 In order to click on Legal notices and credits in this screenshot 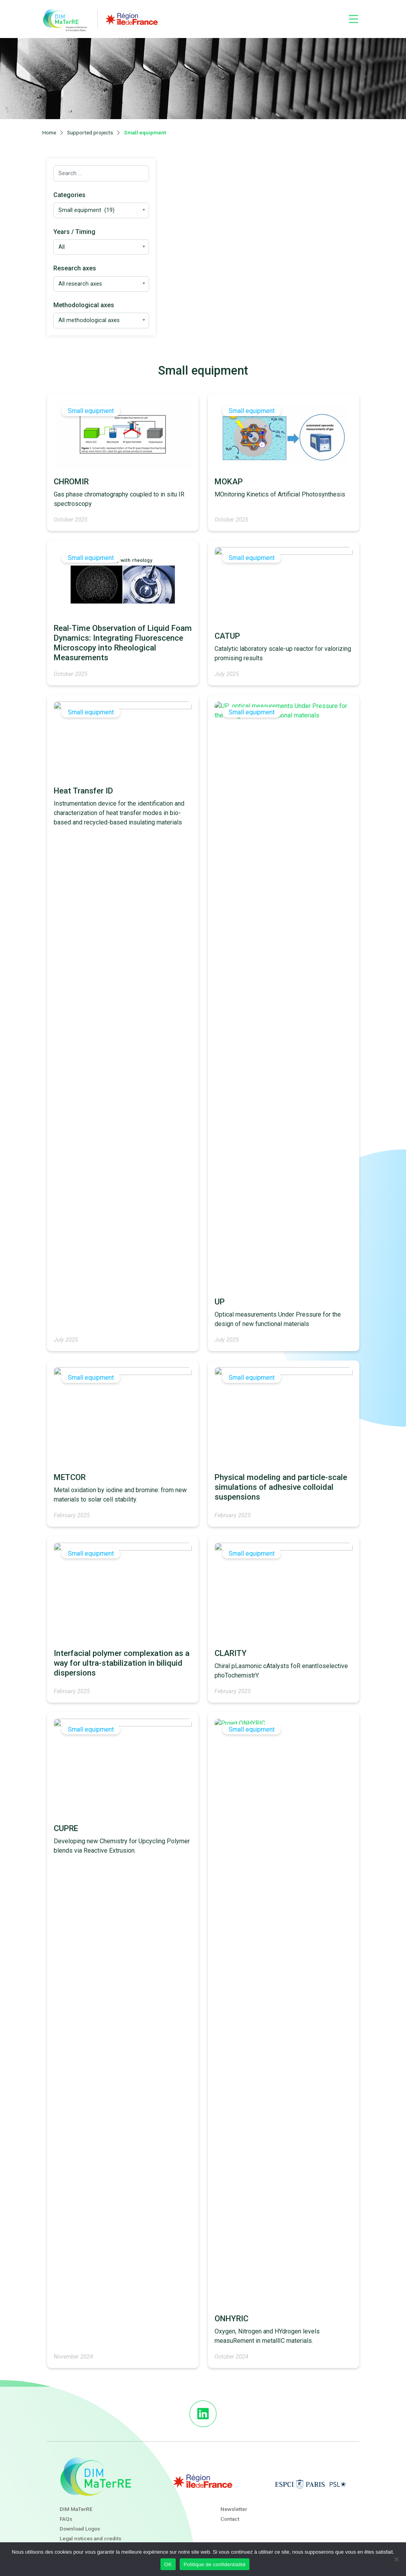, I will do `click(90, 2538)`.